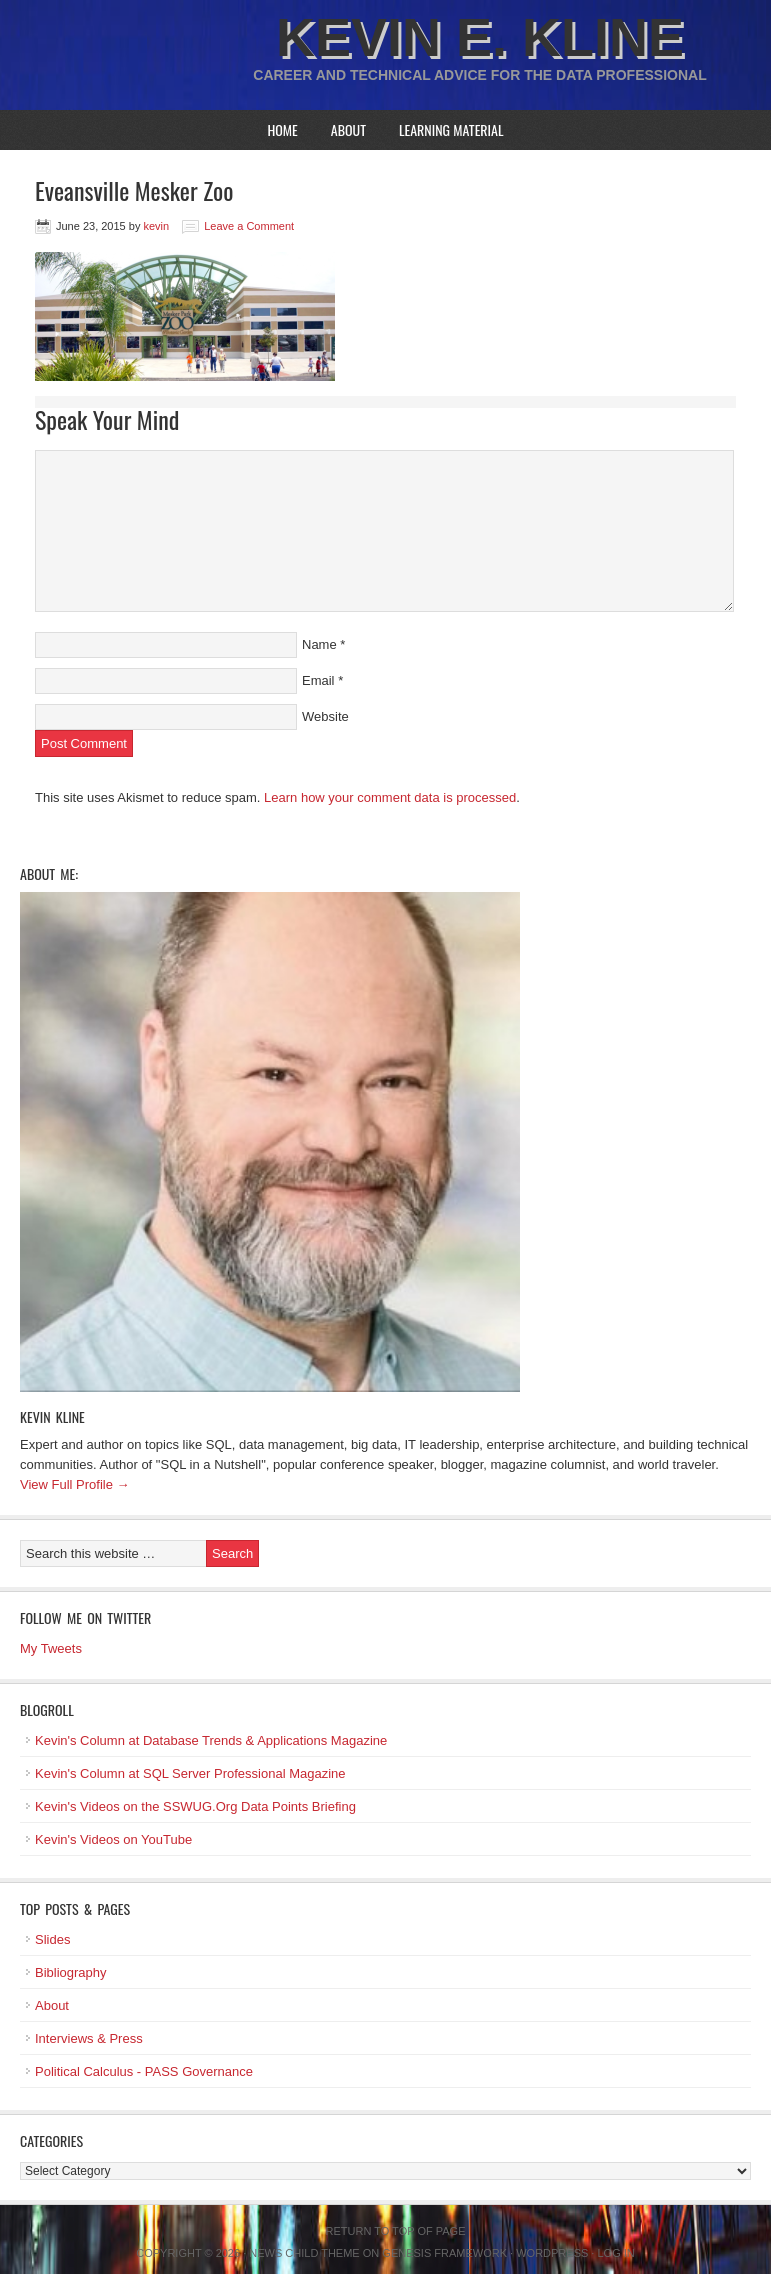  What do you see at coordinates (319, 644) in the screenshot?
I see `Name` at bounding box center [319, 644].